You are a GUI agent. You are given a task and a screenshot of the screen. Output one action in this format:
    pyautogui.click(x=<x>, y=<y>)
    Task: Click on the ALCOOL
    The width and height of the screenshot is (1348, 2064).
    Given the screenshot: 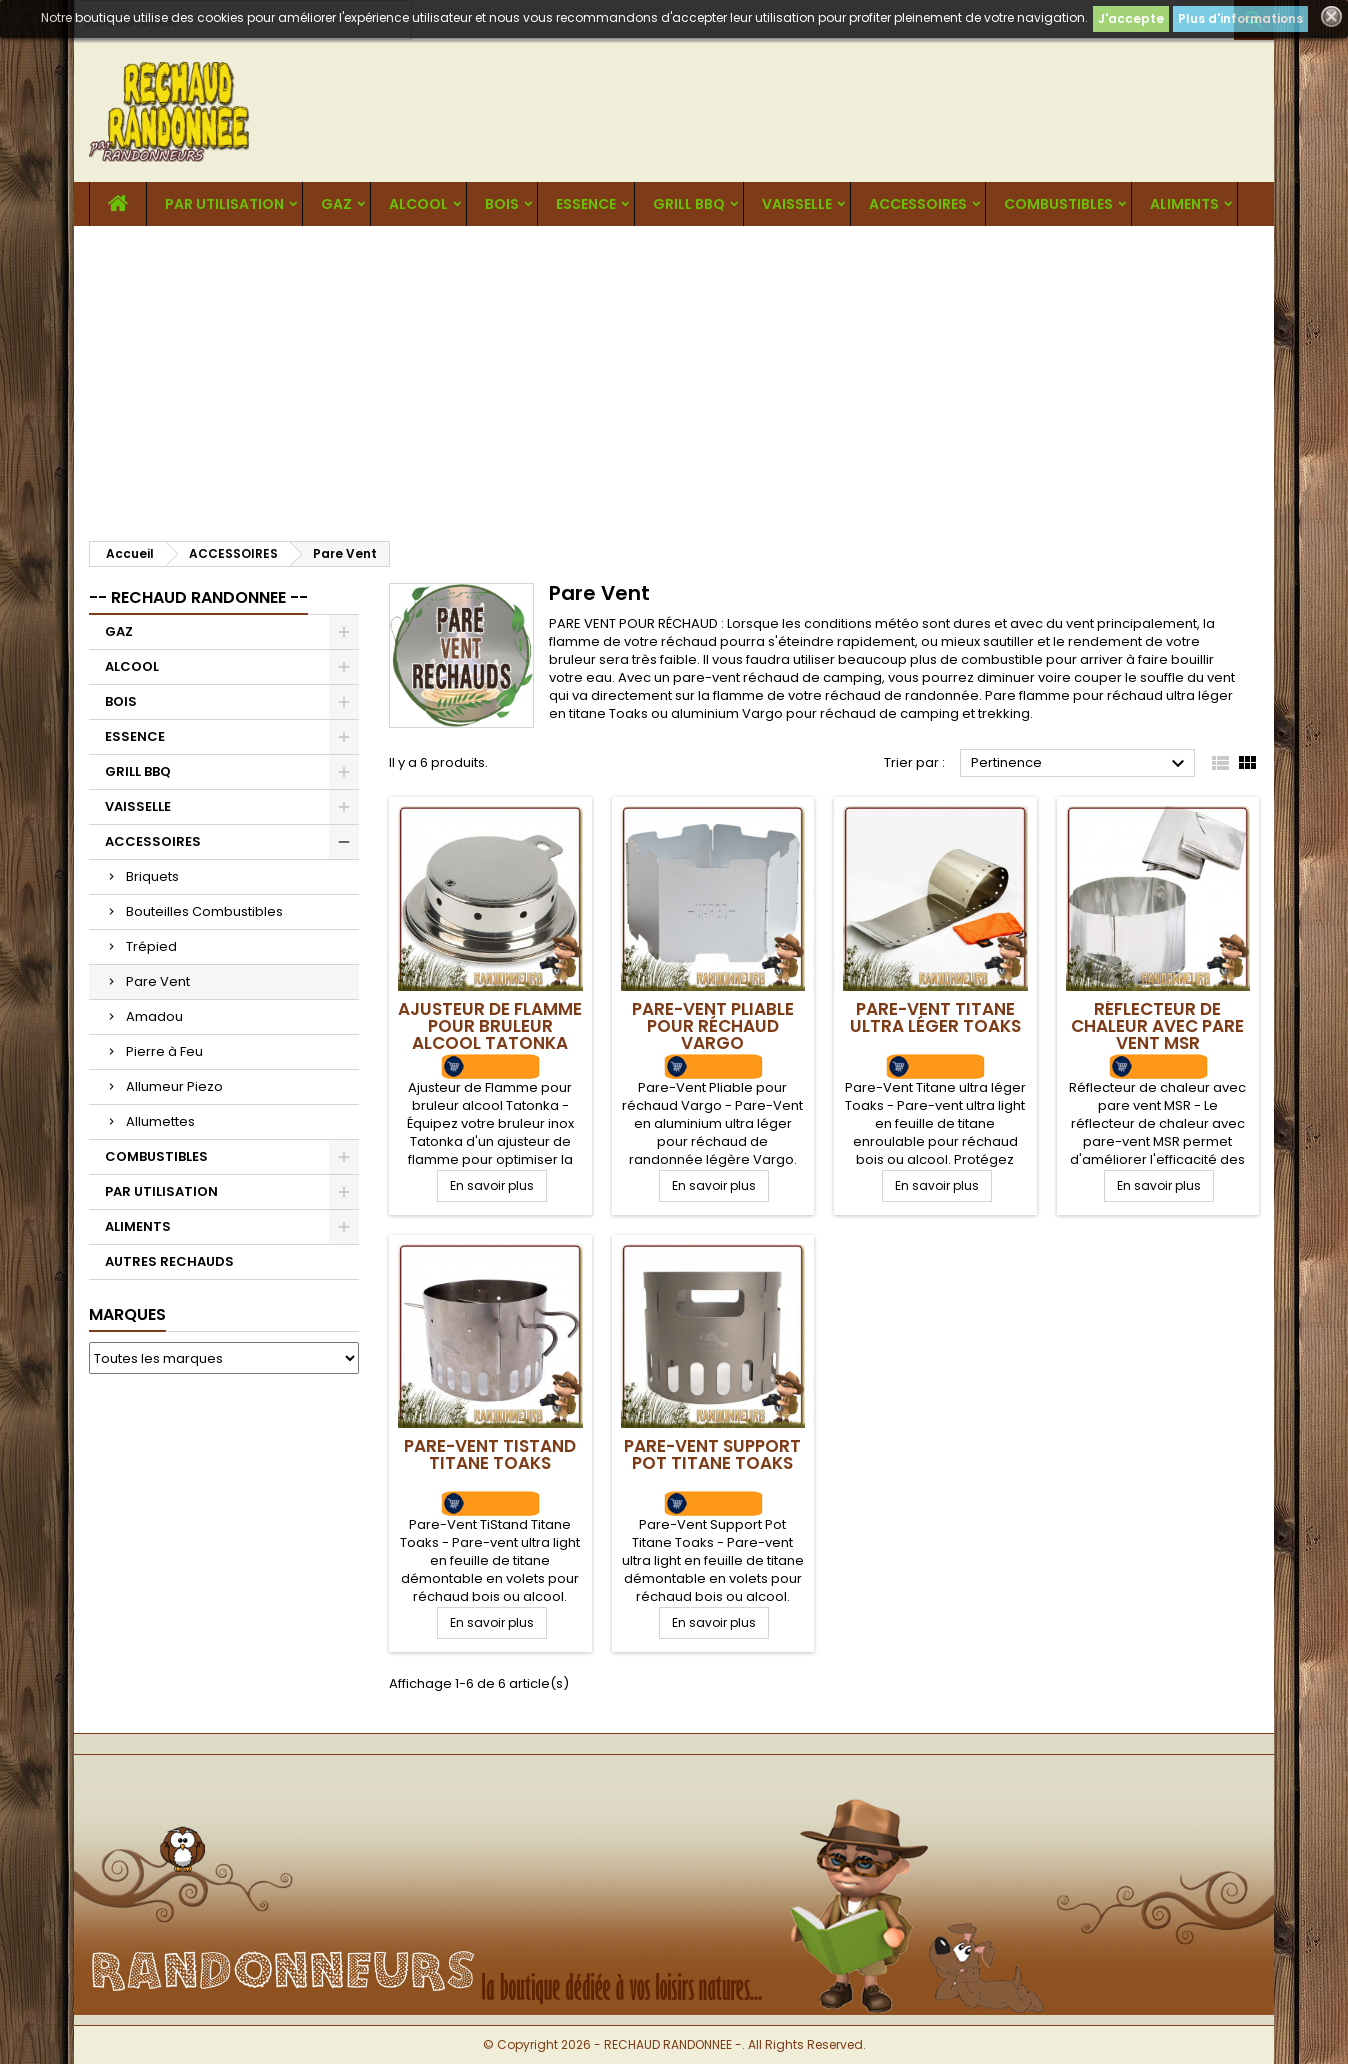 What is the action you would take?
    pyautogui.click(x=418, y=204)
    